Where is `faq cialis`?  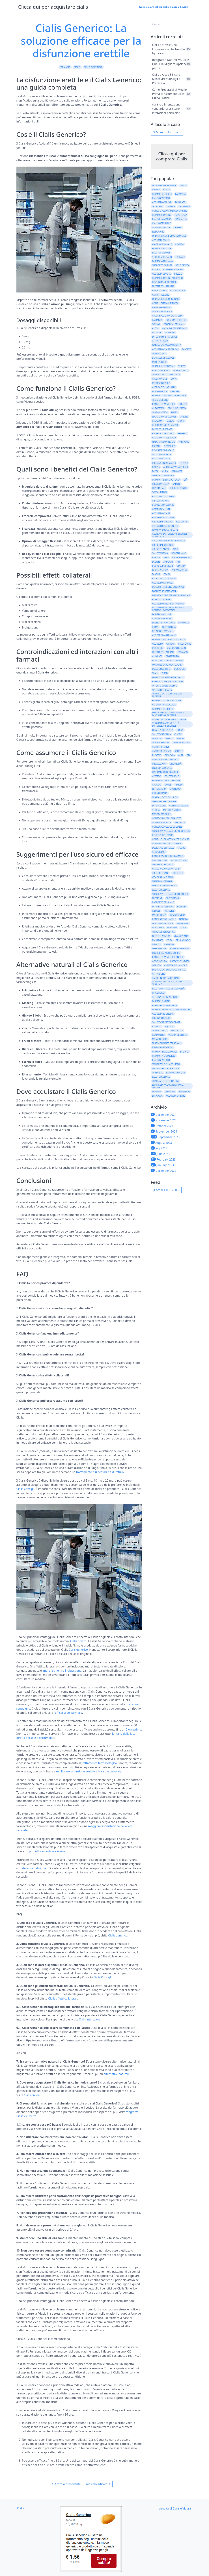
faq cialis is located at coordinates (182, 521).